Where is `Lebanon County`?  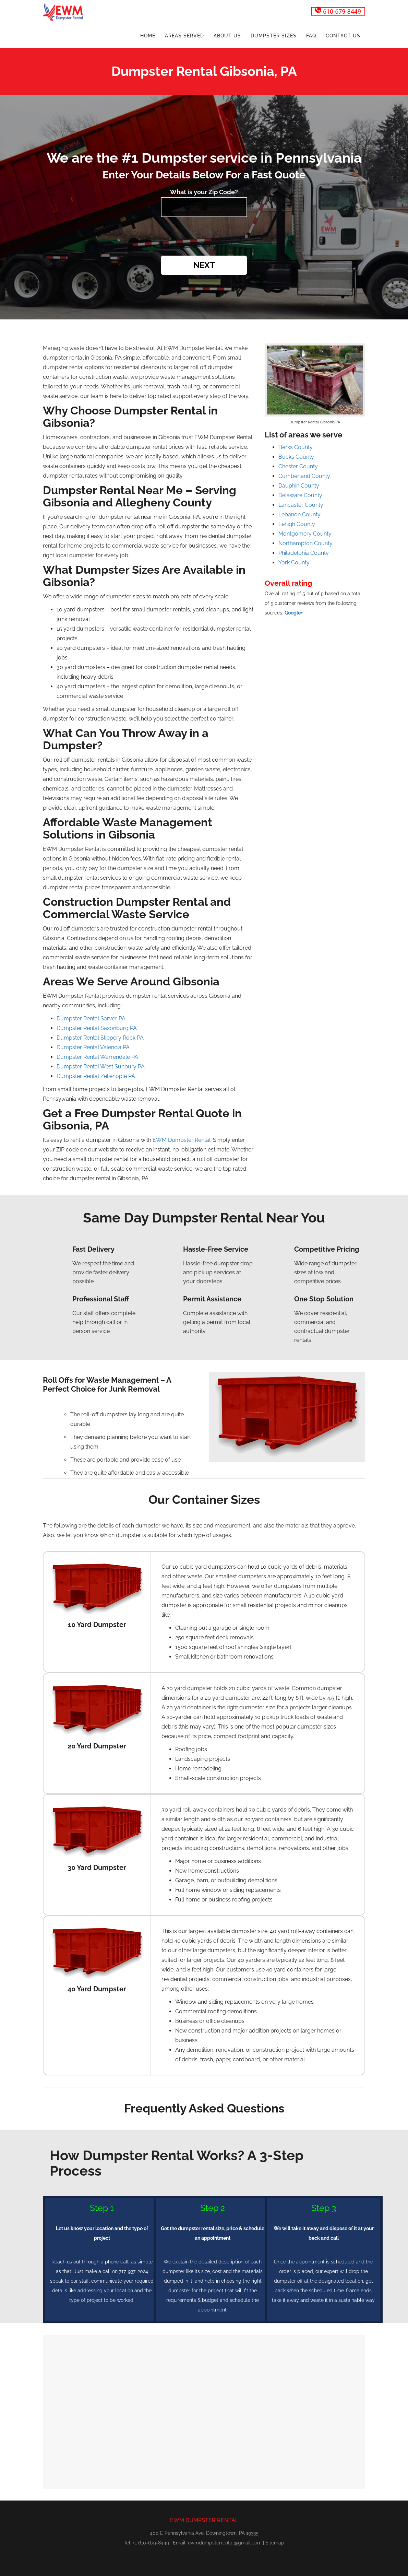
Lebanon County is located at coordinates (299, 514).